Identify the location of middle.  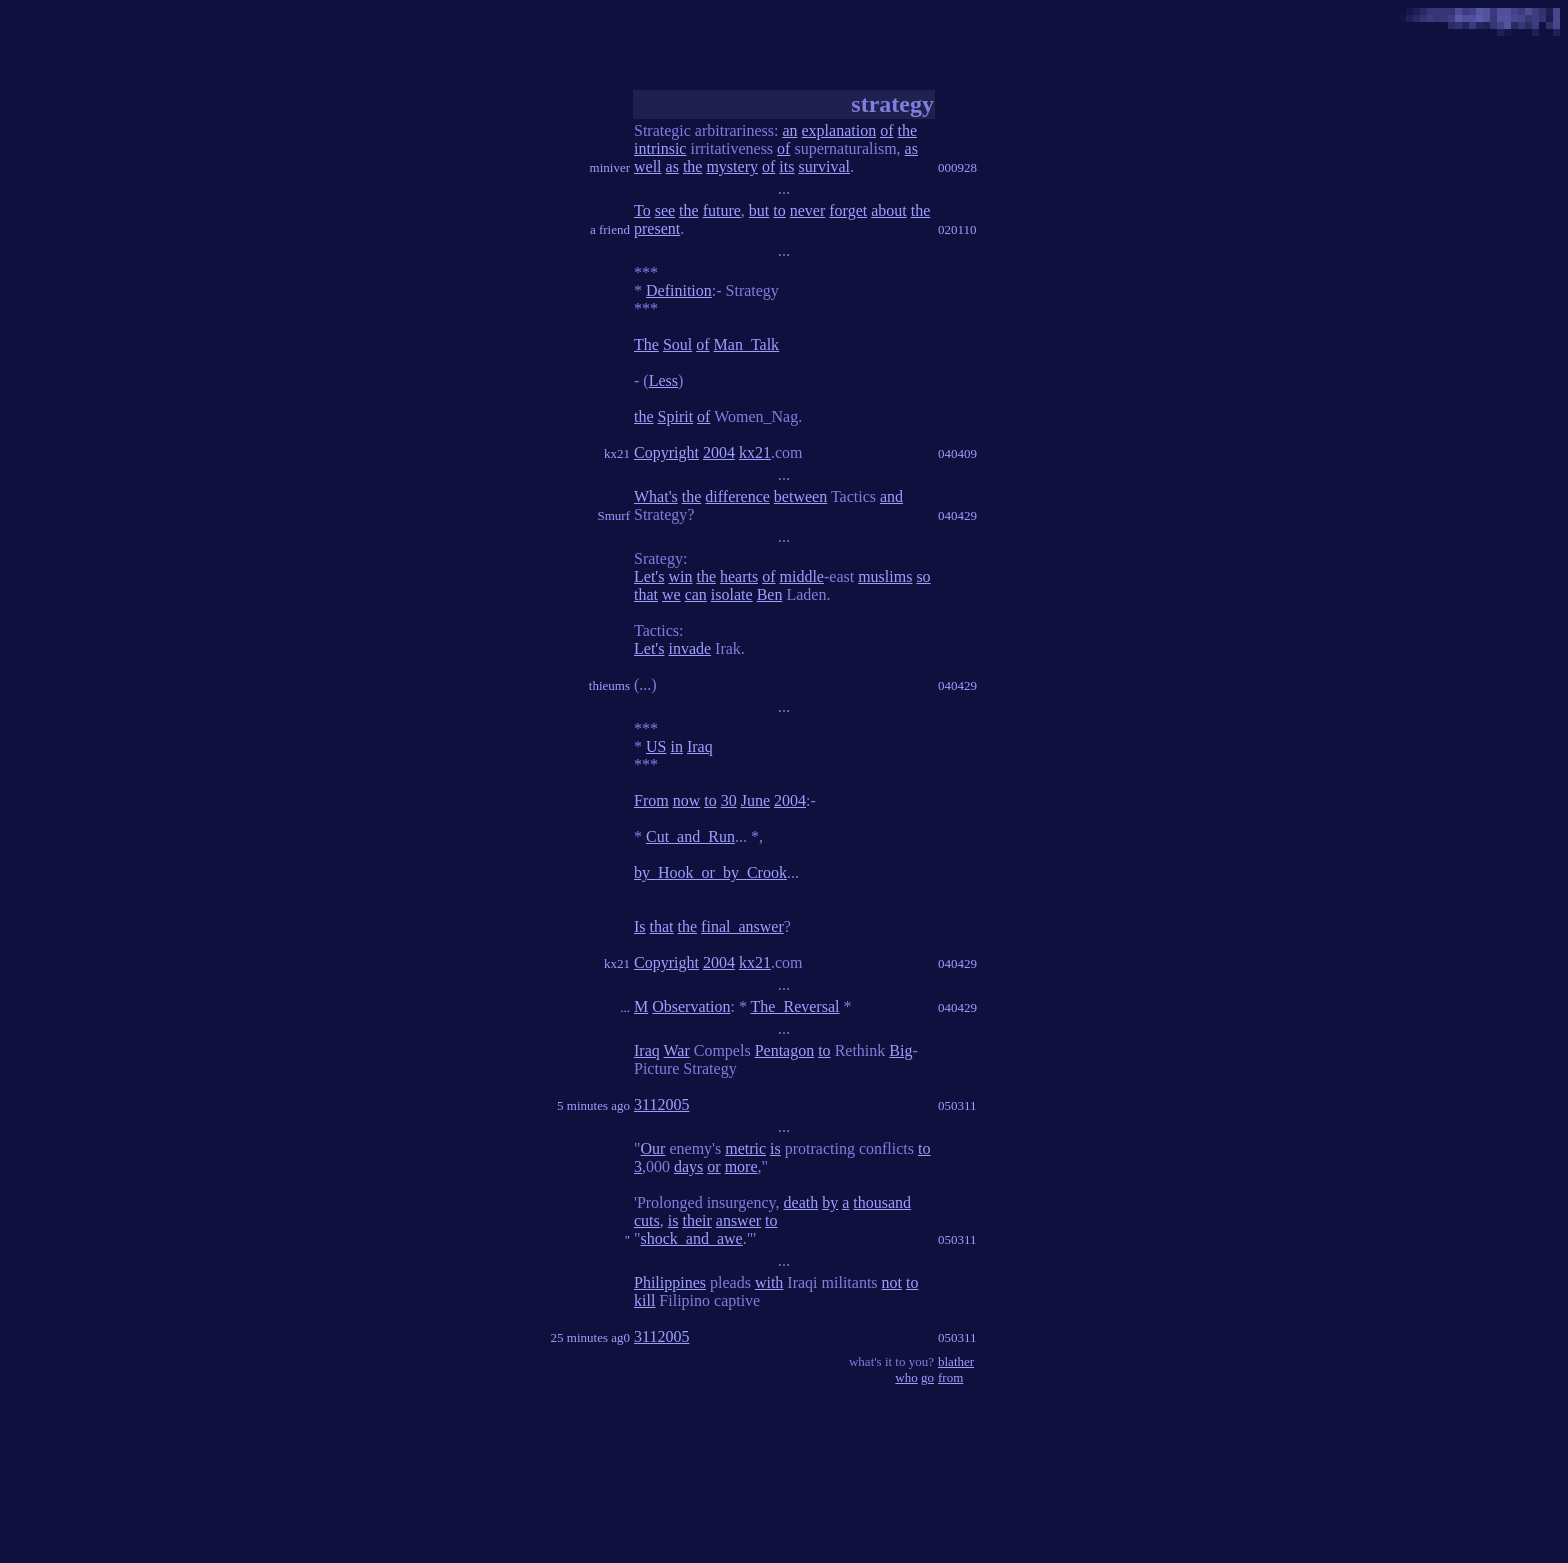
(802, 576).